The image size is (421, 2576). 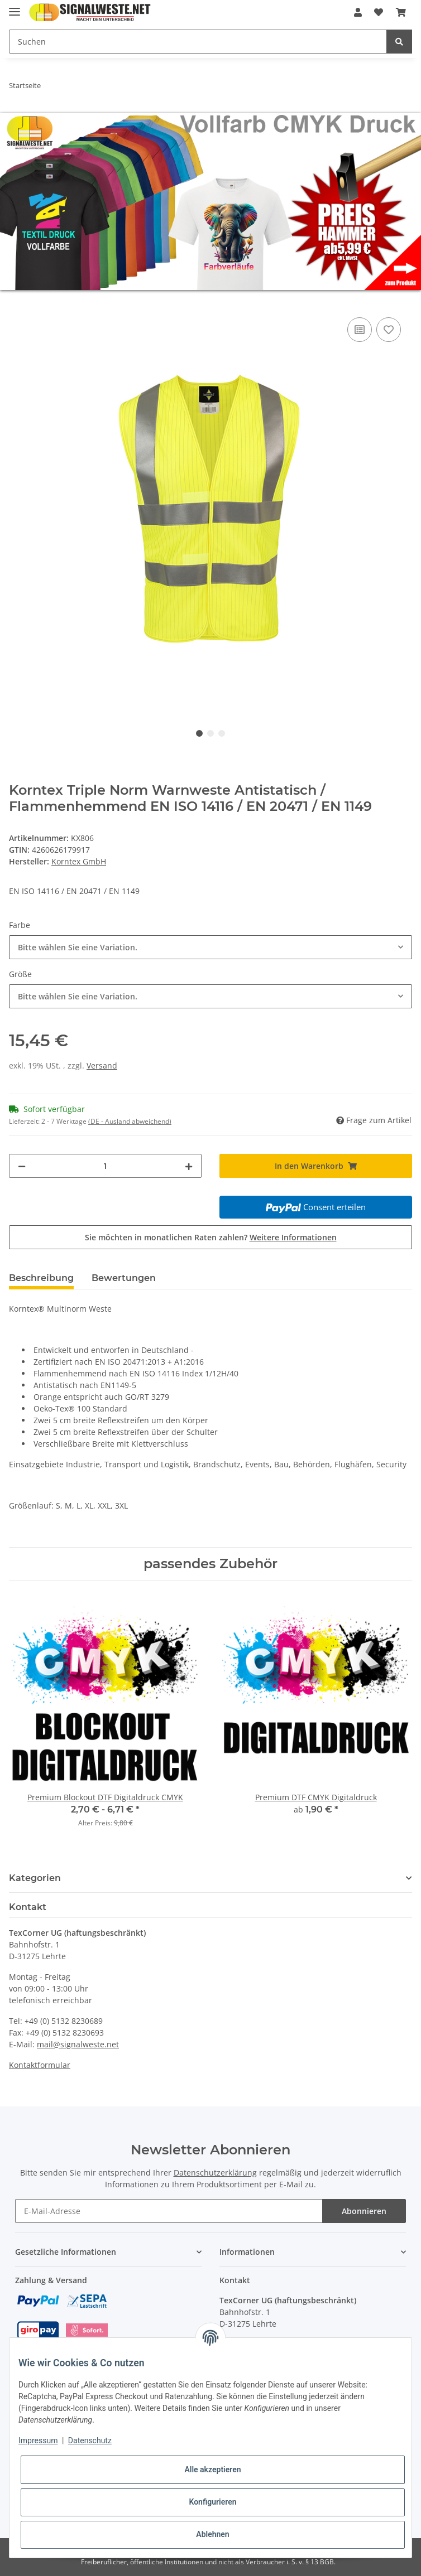 What do you see at coordinates (212, 2501) in the screenshot?
I see `Konfigurieren` at bounding box center [212, 2501].